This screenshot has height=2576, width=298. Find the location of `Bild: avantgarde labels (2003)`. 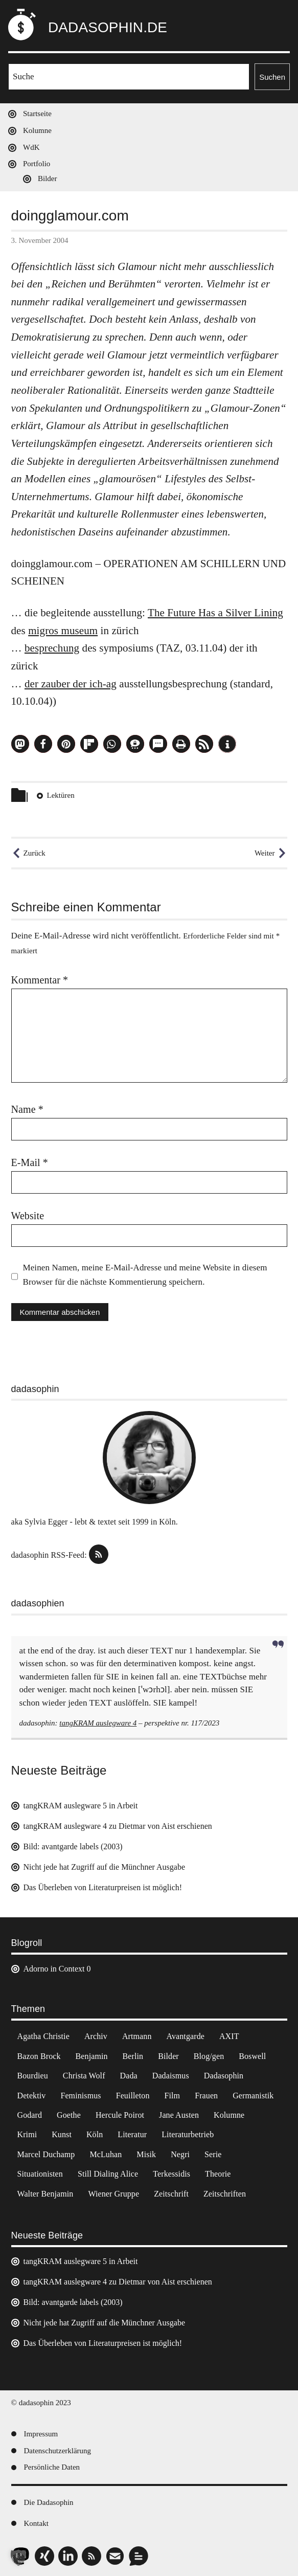

Bild: avantgarde labels (2003) is located at coordinates (73, 1846).